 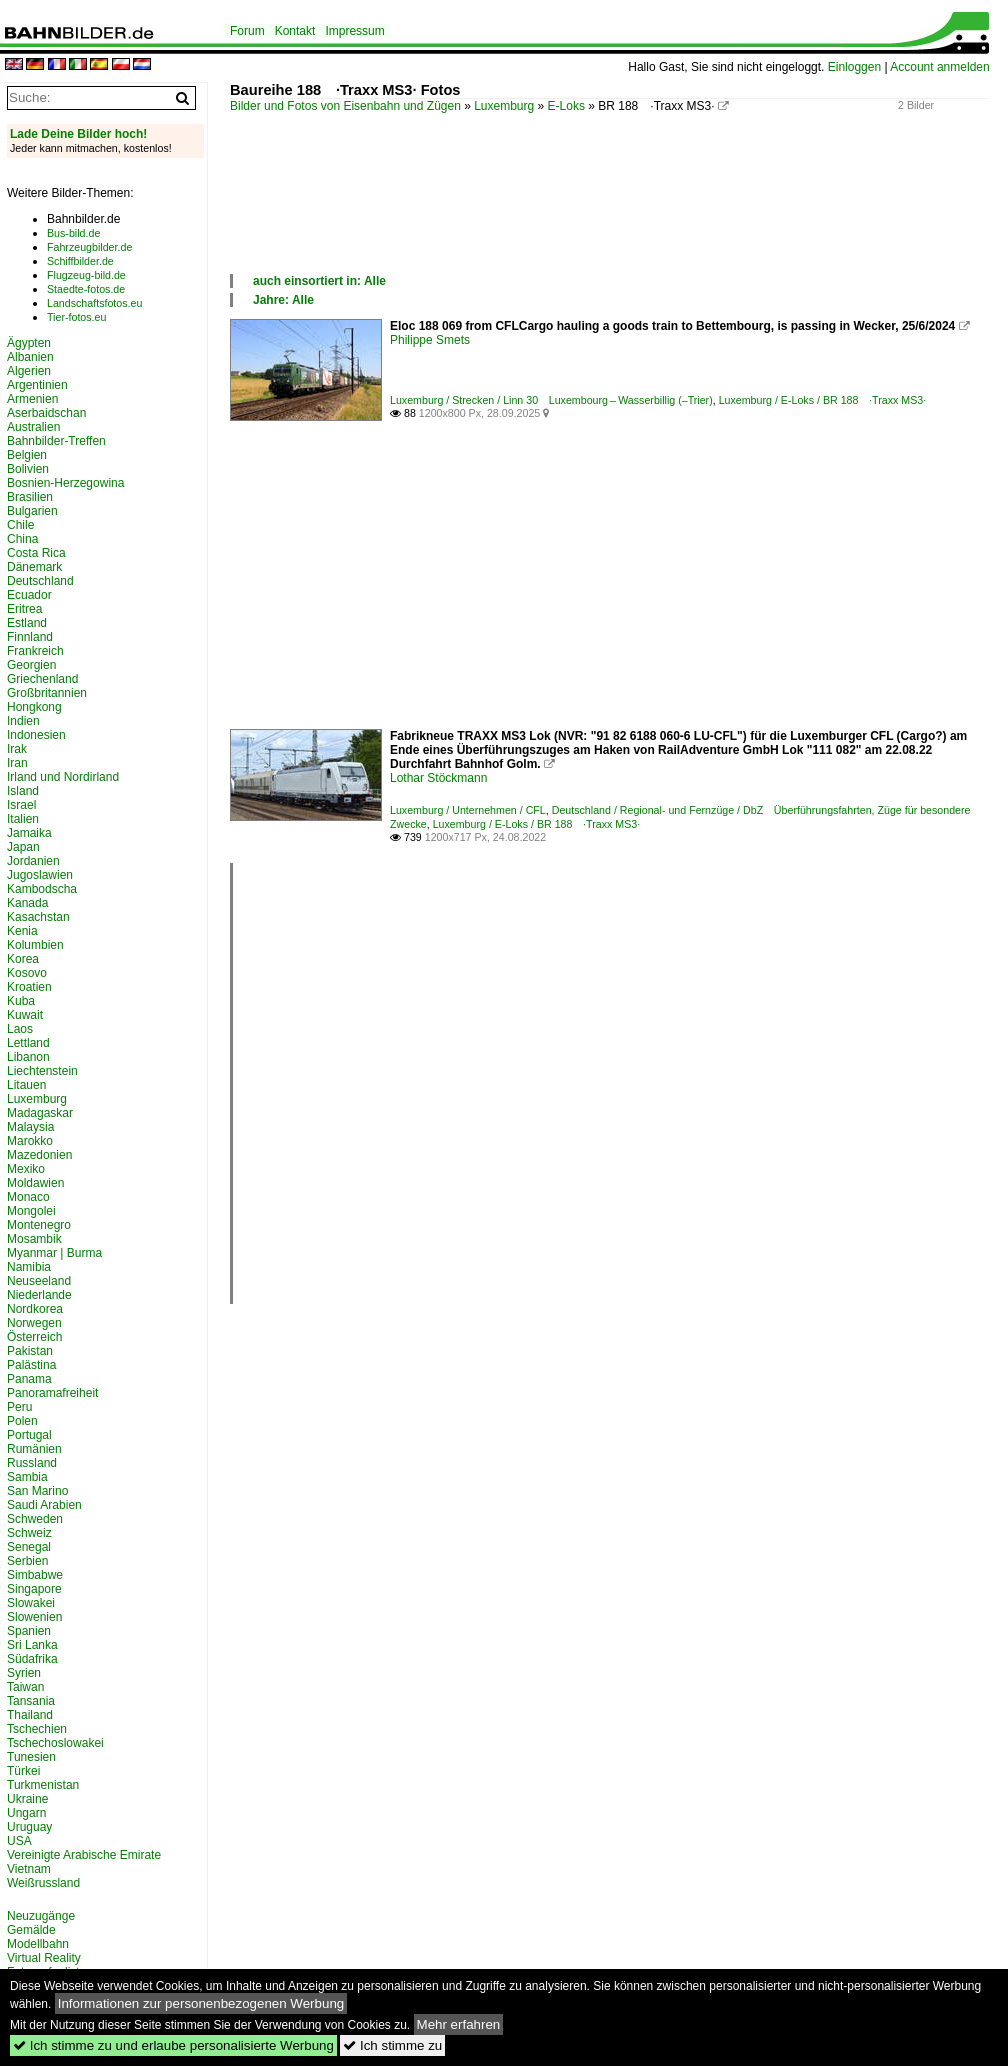 I want to click on Ungarn, so click(x=26, y=1813).